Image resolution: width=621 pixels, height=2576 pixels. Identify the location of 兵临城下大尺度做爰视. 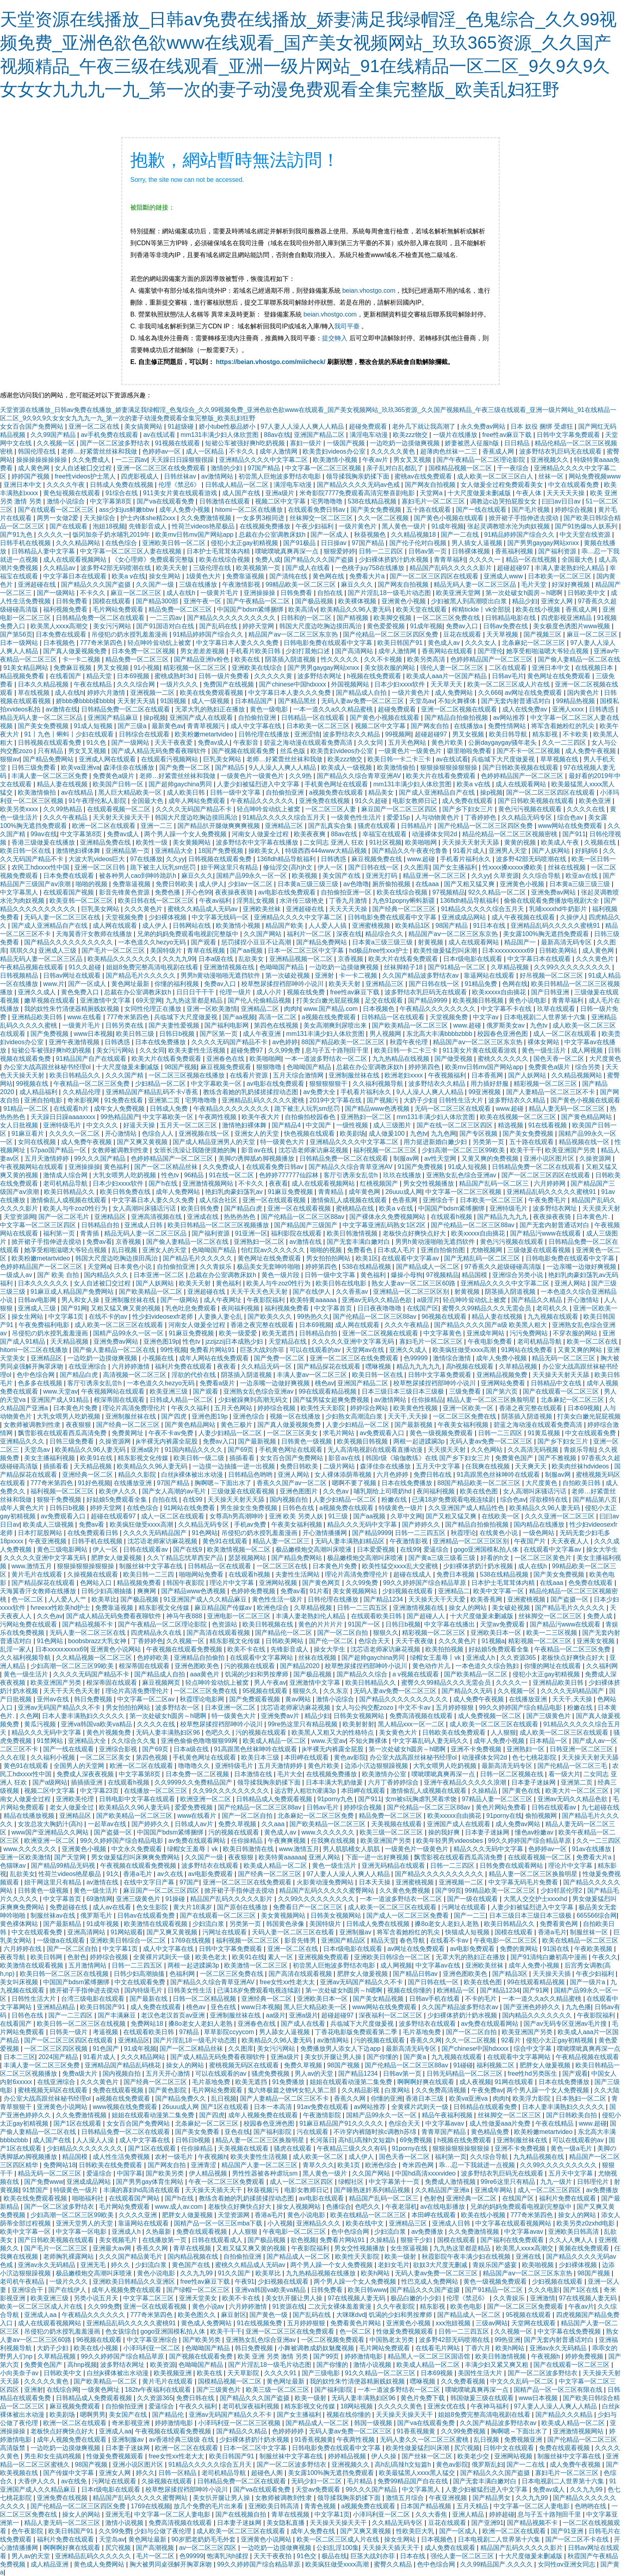
(503, 759).